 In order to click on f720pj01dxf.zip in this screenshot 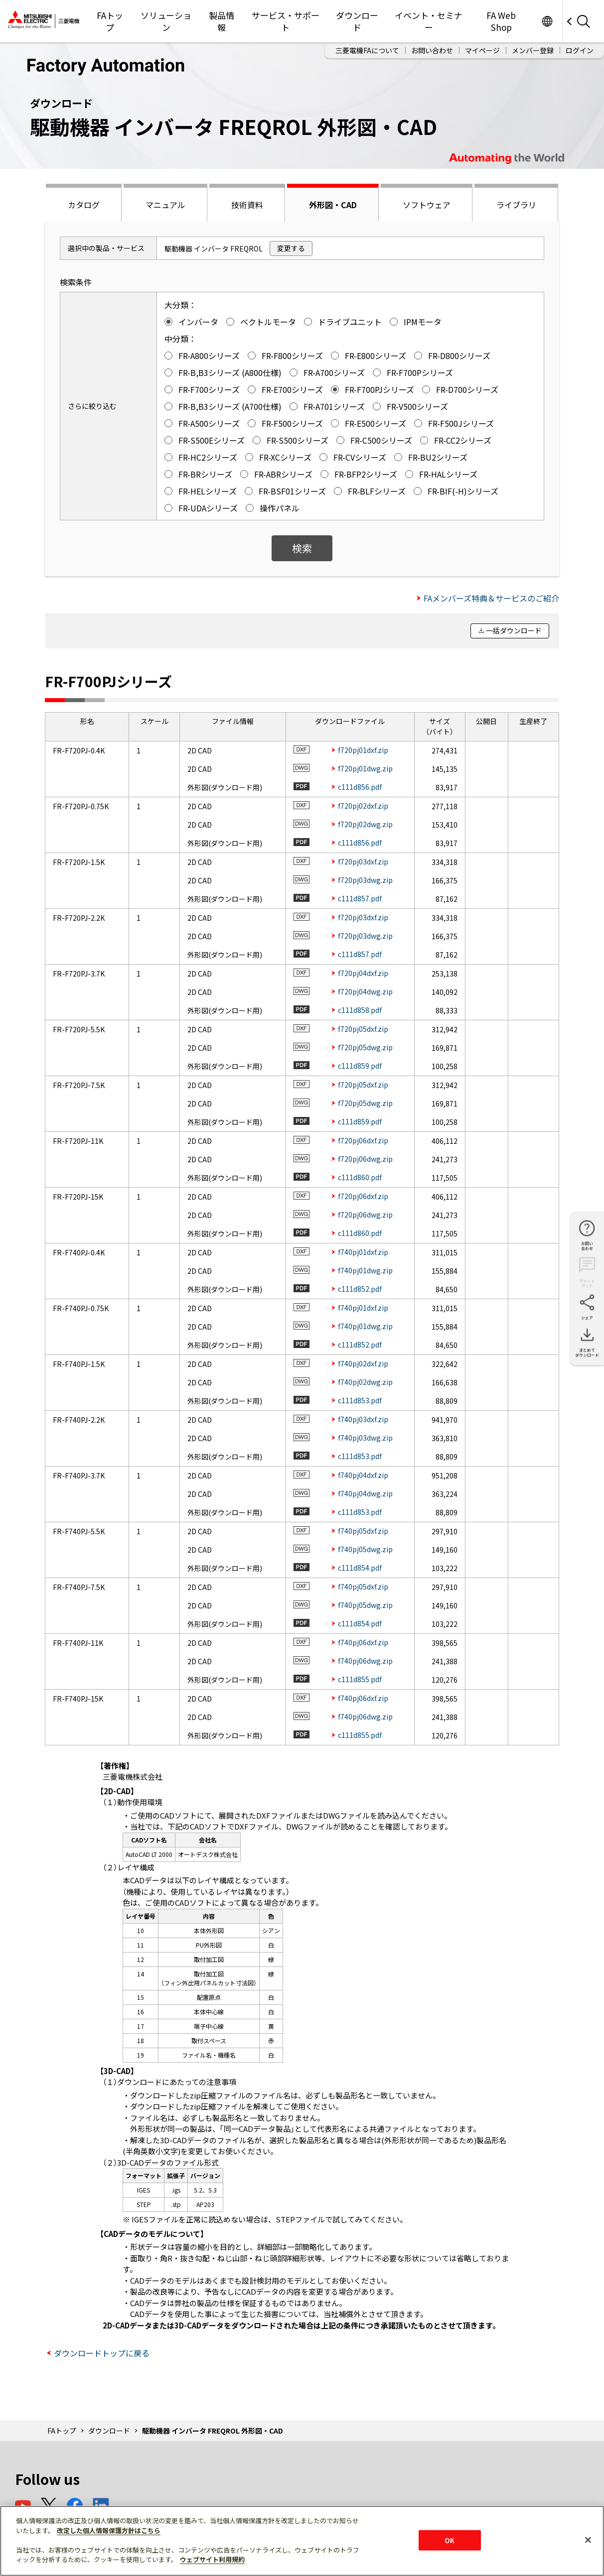, I will do `click(363, 750)`.